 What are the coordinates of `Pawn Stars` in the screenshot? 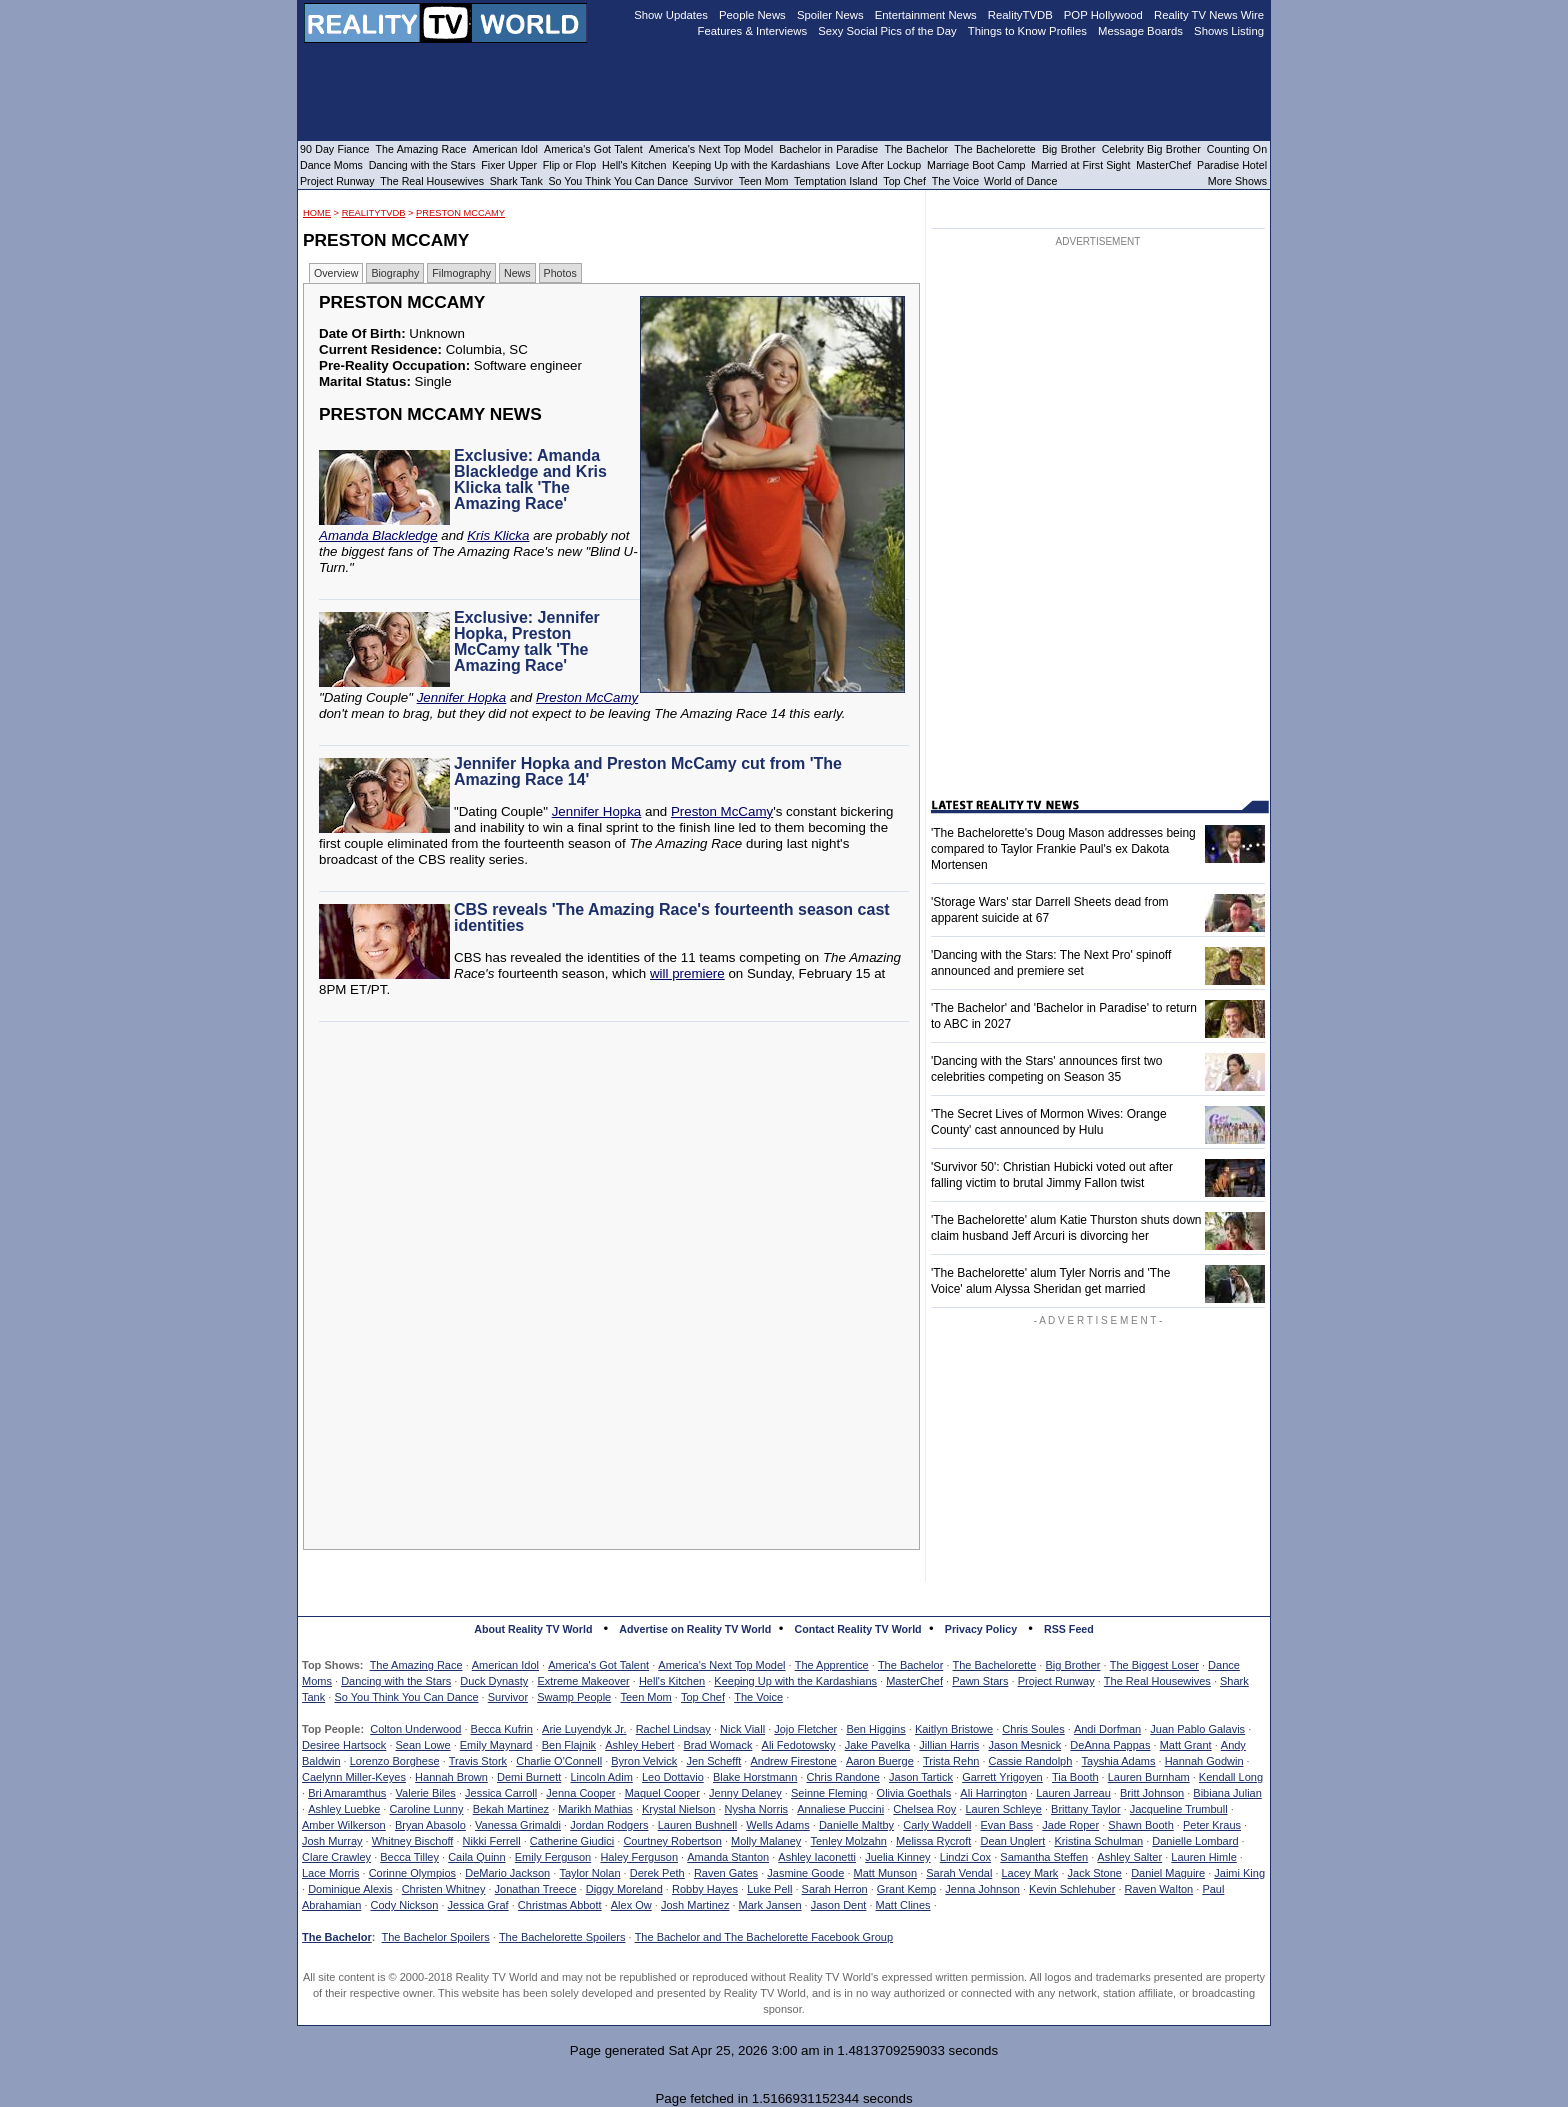 It's located at (980, 1681).